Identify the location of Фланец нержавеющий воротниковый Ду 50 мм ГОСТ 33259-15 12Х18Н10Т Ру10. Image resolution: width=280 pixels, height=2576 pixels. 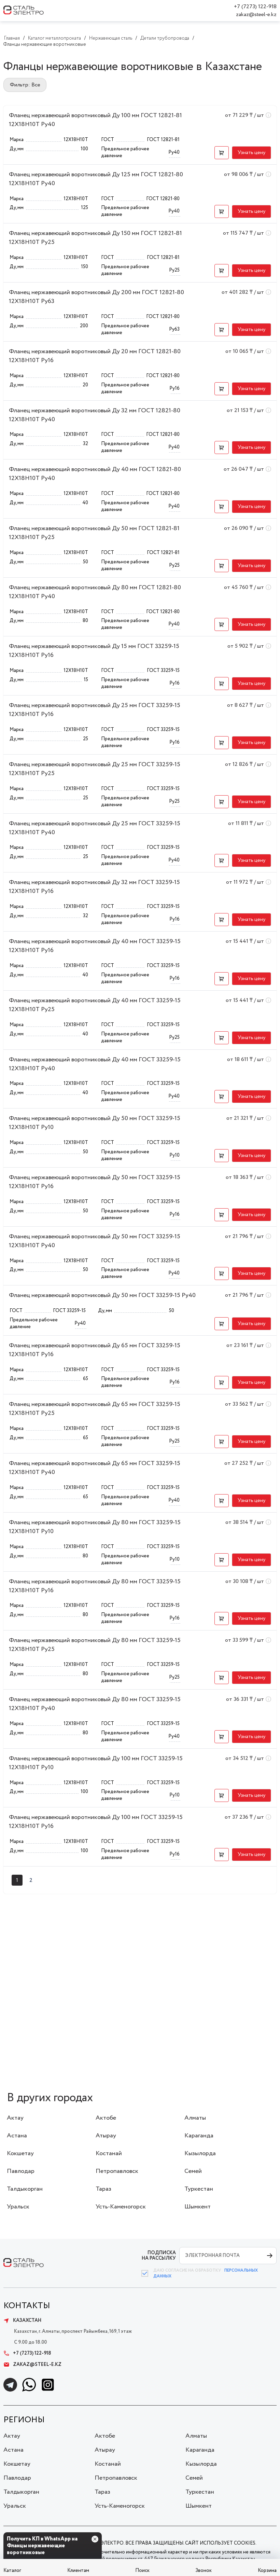
(94, 1123).